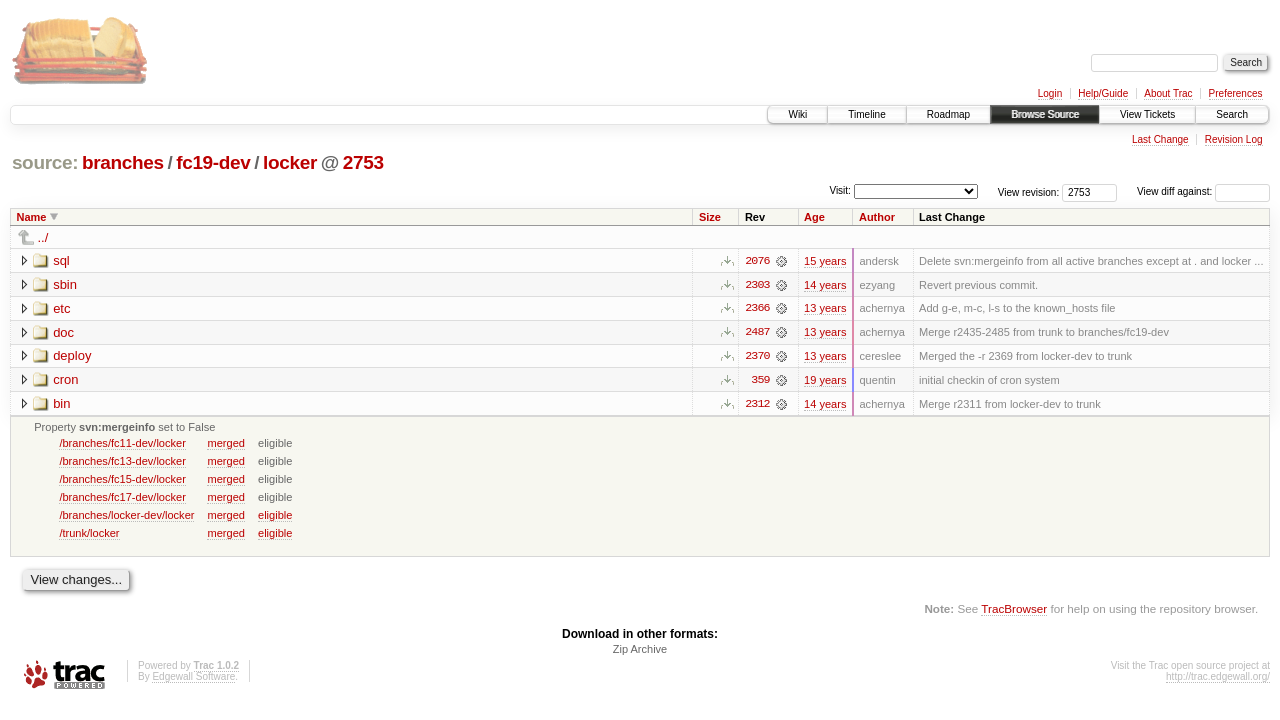 Image resolution: width=1280 pixels, height=720 pixels. Describe the element at coordinates (89, 534) in the screenshot. I see `/trunk/locker` at that location.